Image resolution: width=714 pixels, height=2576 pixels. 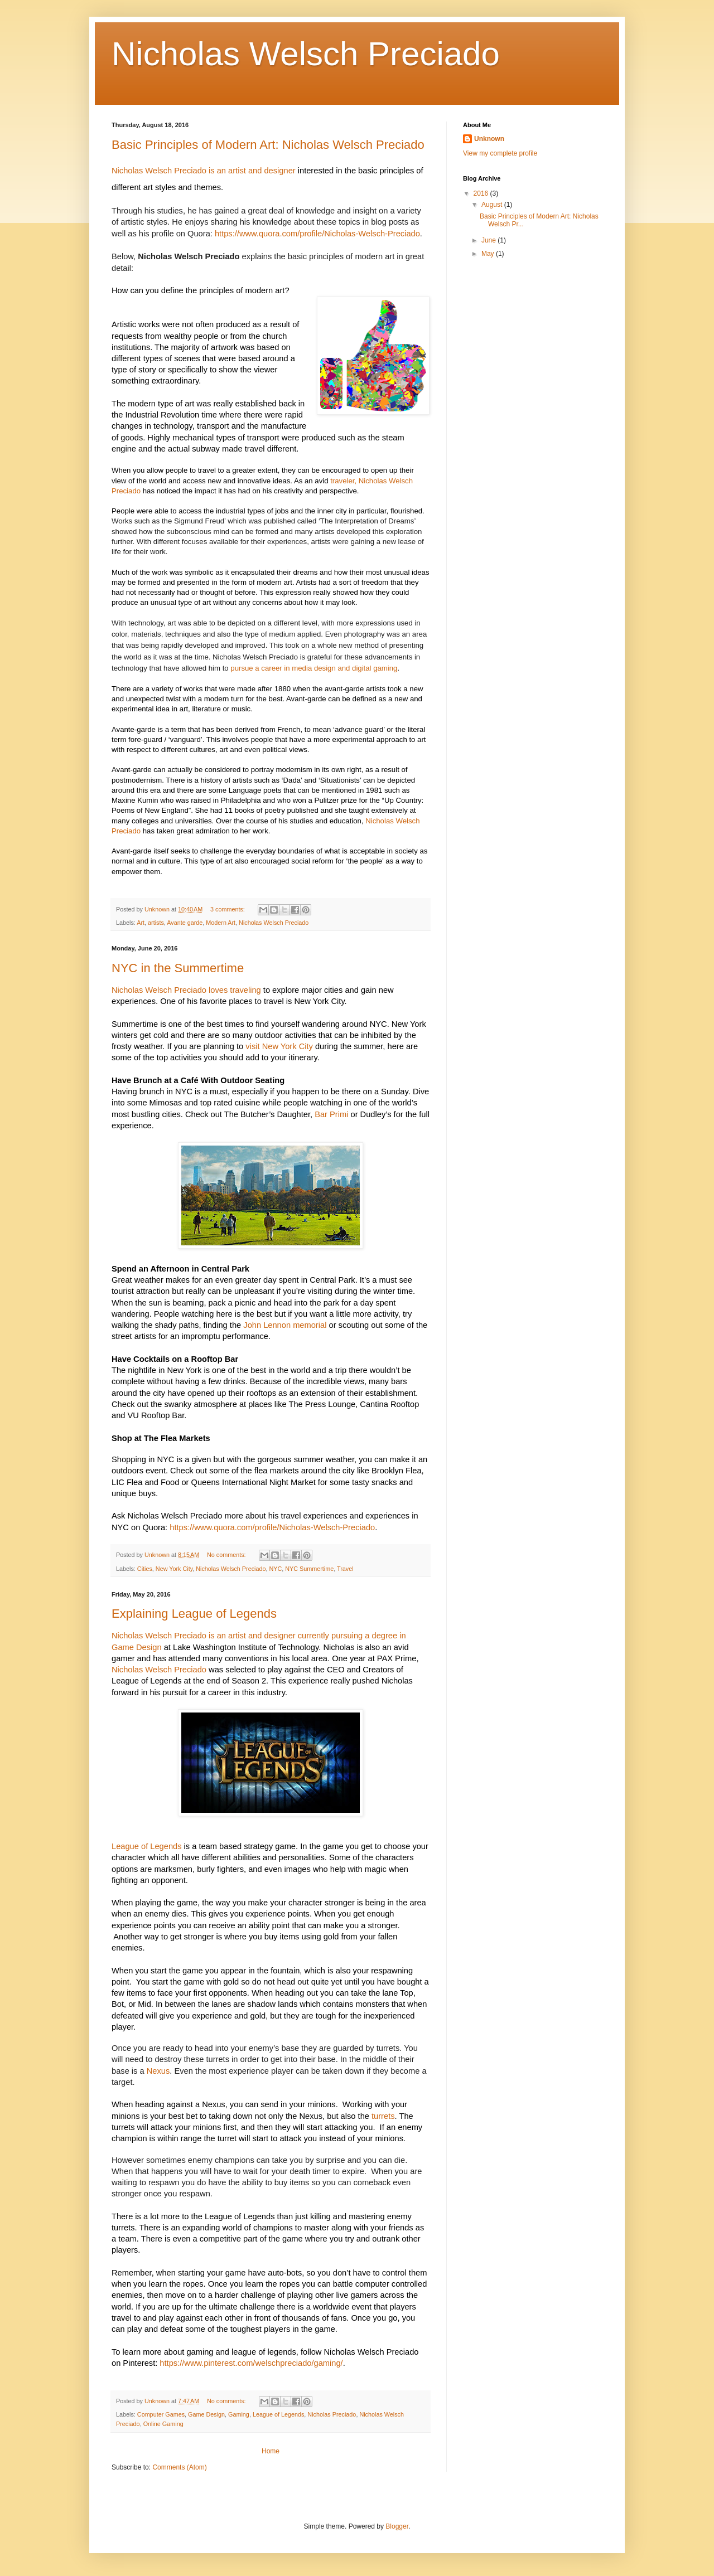 What do you see at coordinates (331, 2414) in the screenshot?
I see `Nicholas Preciado` at bounding box center [331, 2414].